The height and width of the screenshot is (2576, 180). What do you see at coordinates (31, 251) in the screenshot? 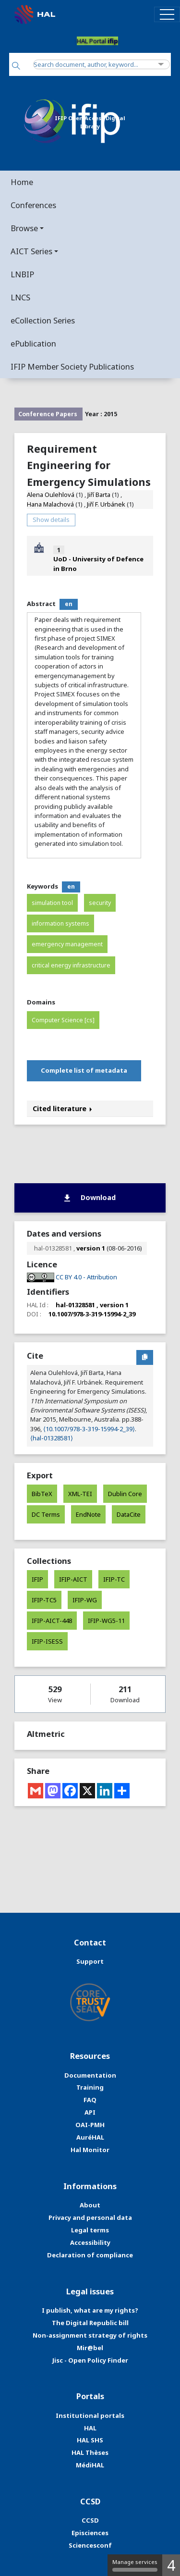
I see `AICT Series [button]` at bounding box center [31, 251].